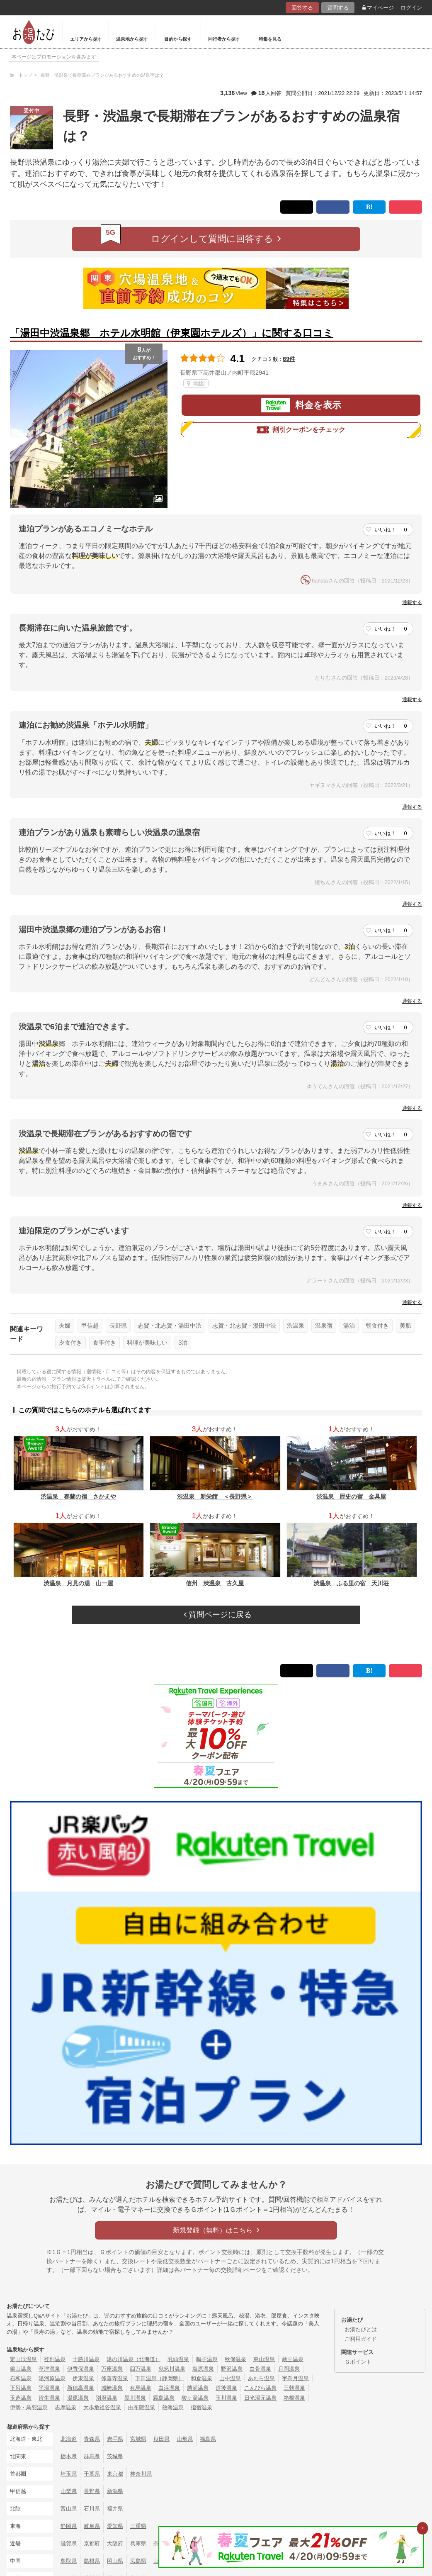  What do you see at coordinates (106, 2398) in the screenshot?
I see `別府温泉` at bounding box center [106, 2398].